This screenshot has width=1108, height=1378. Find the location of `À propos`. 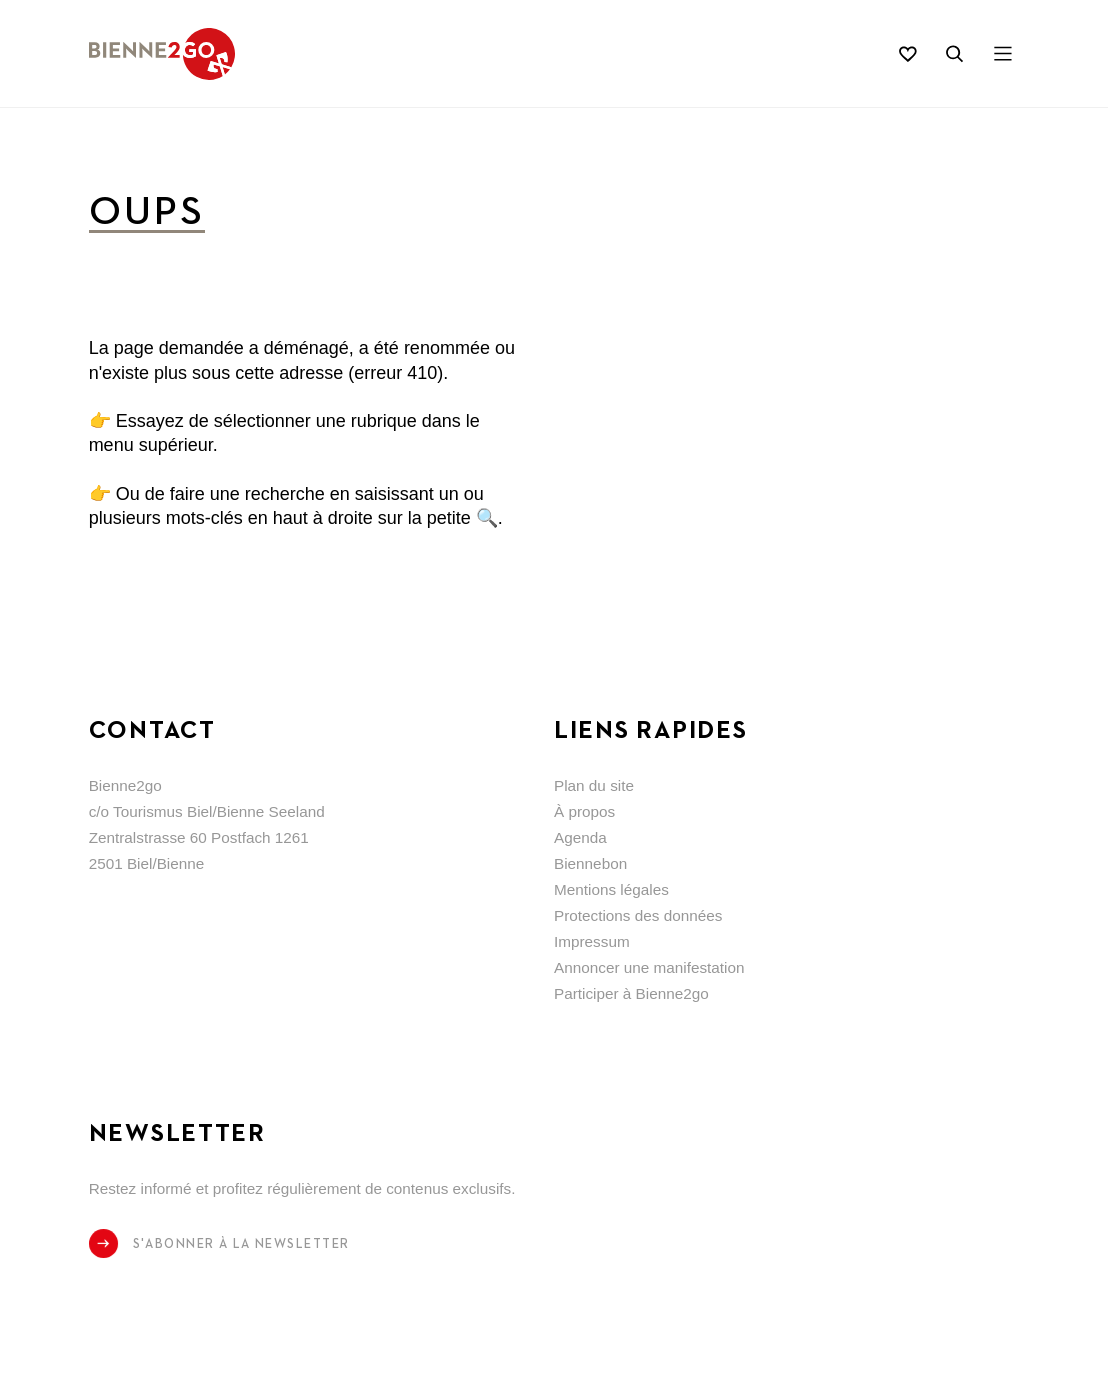

À propos is located at coordinates (584, 811).